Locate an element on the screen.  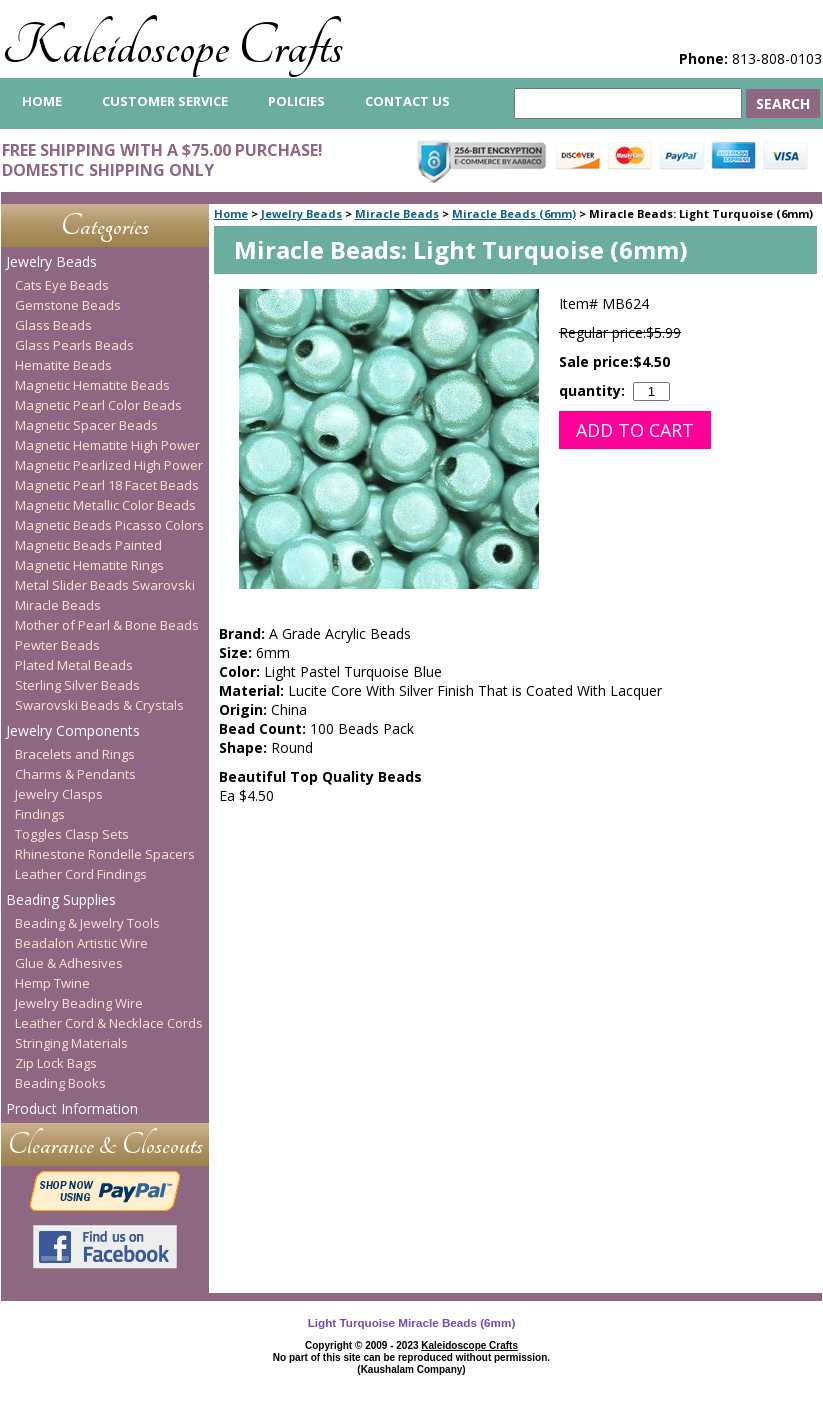
Gemstone Beads is located at coordinates (68, 305).